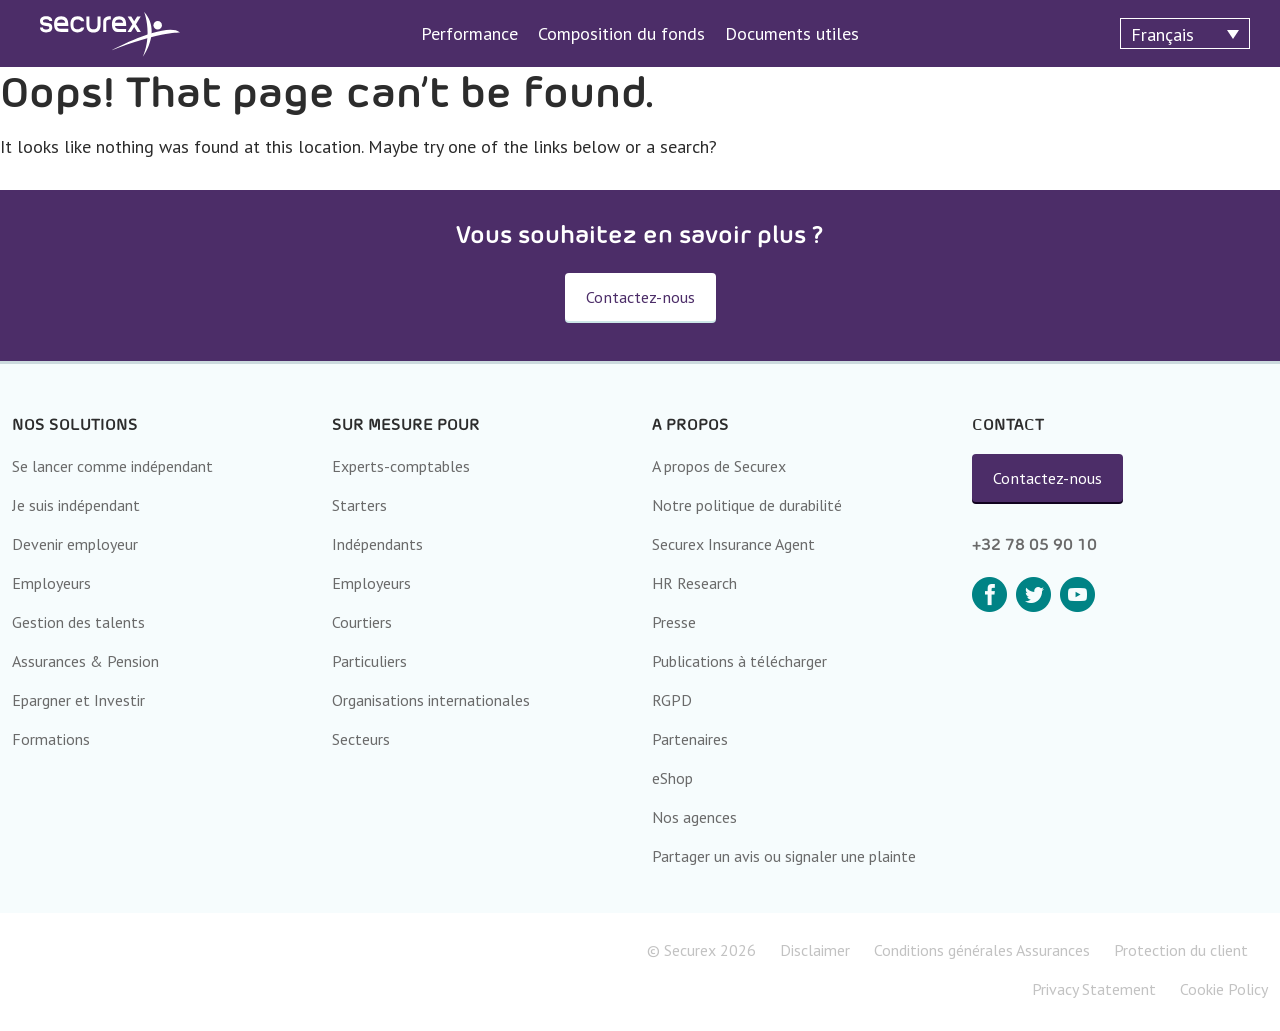 Image resolution: width=1280 pixels, height=1031 pixels. Describe the element at coordinates (469, 33) in the screenshot. I see `Performance` at that location.